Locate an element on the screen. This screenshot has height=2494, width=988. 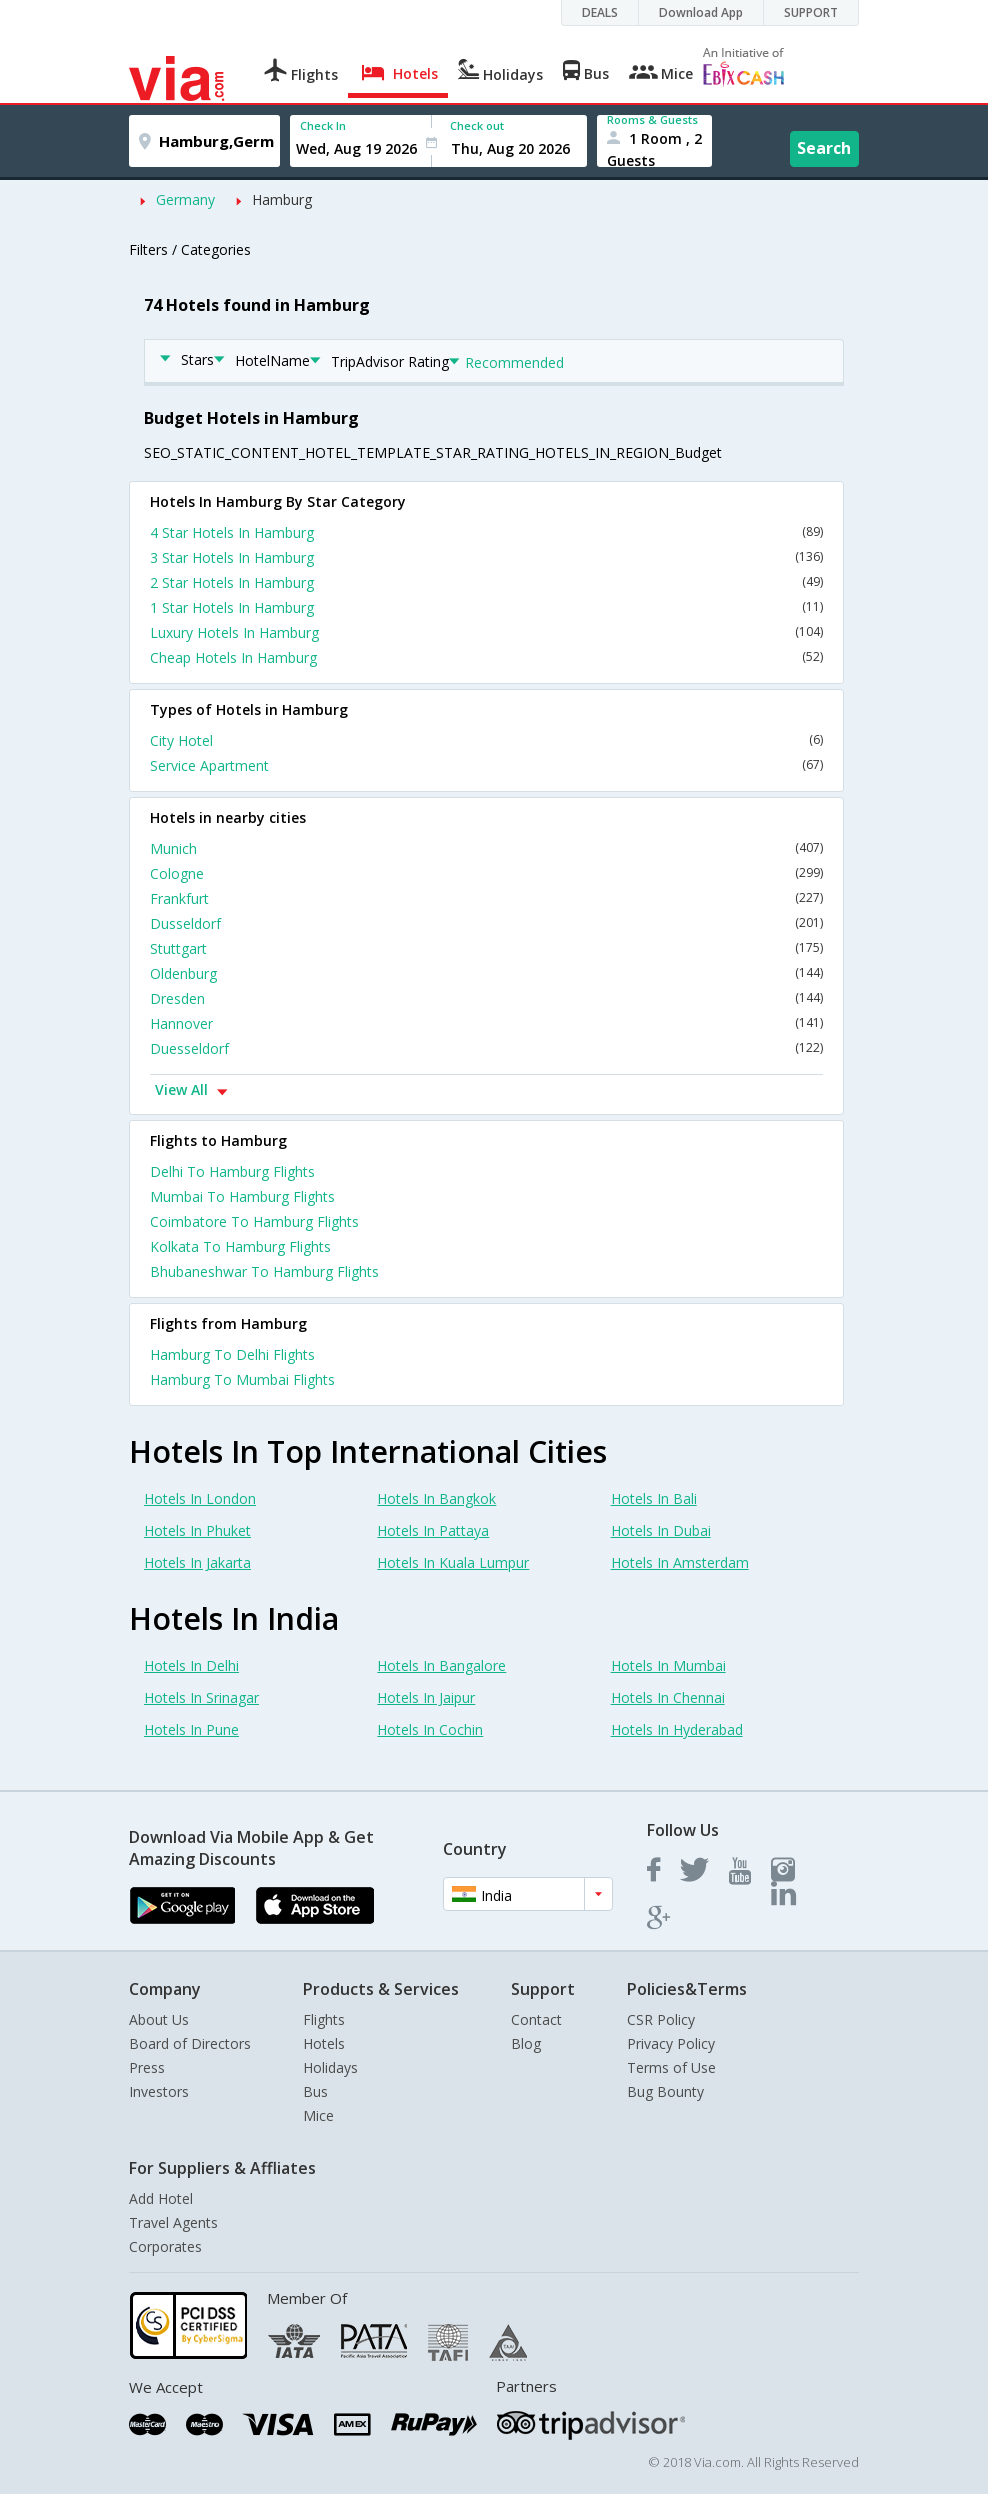
Hotels In Mumbai is located at coordinates (668, 1665).